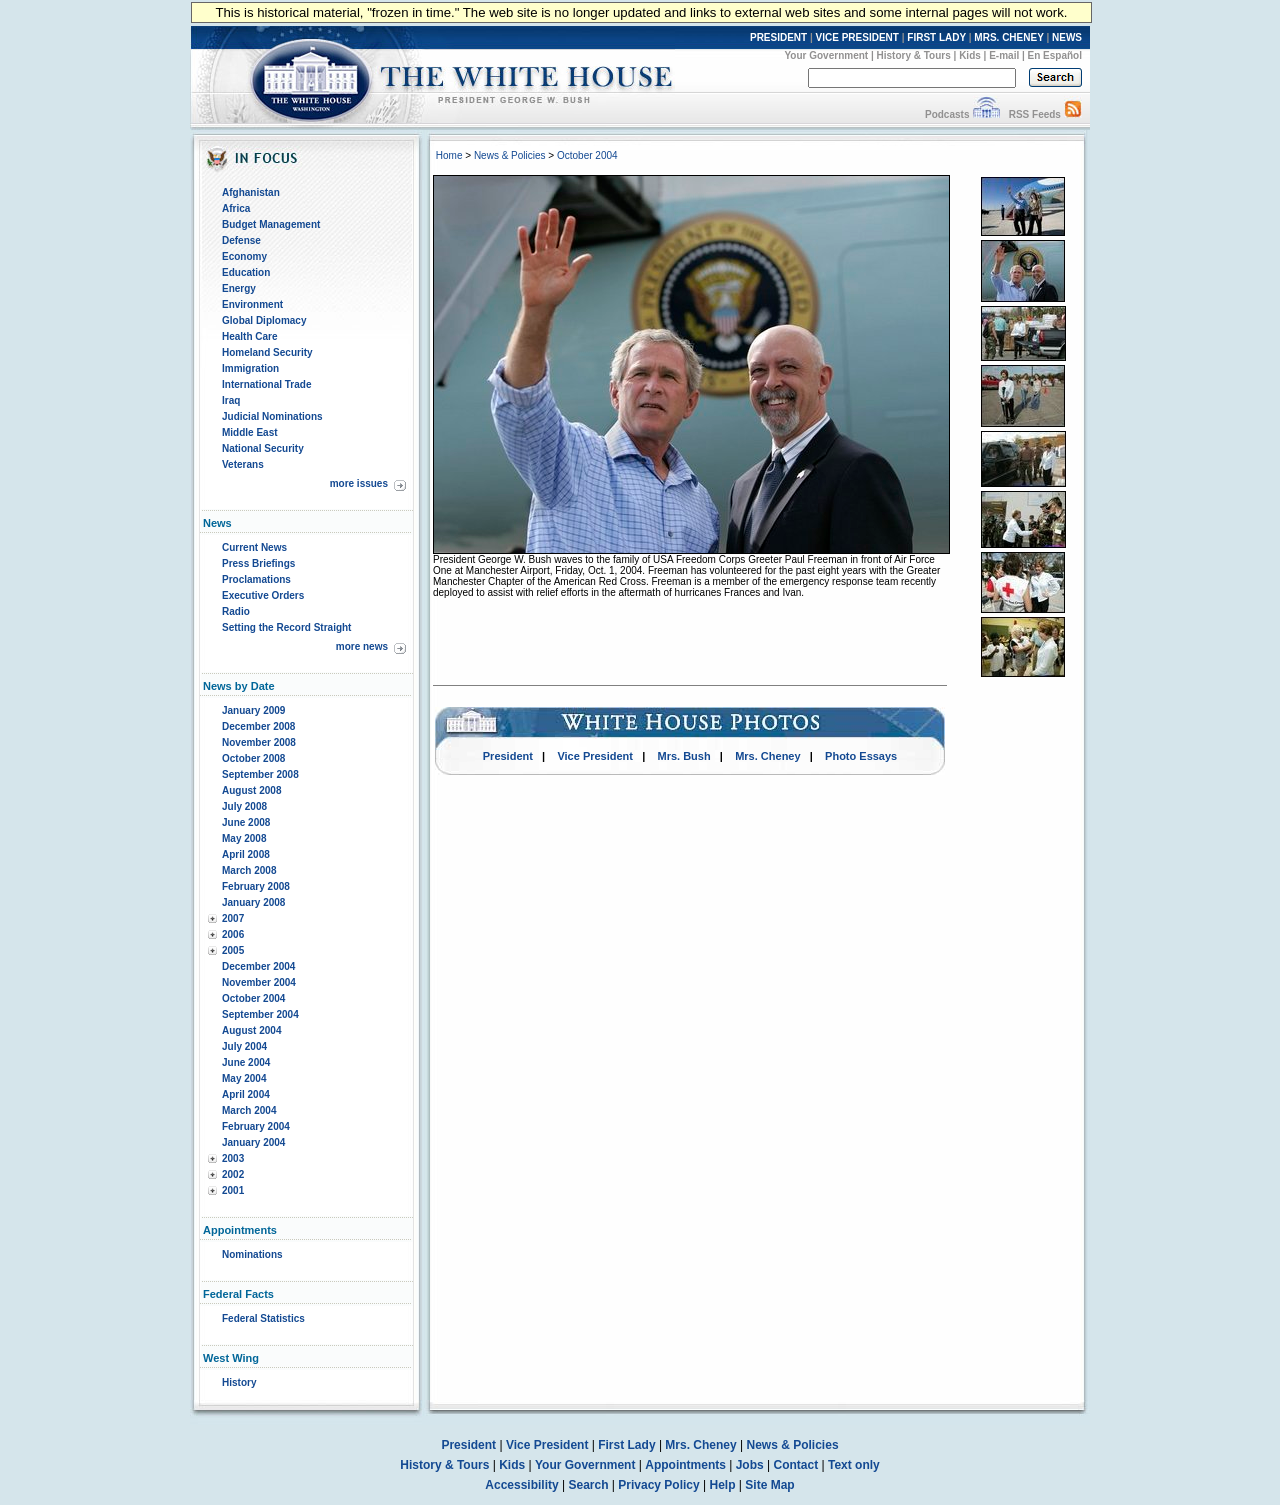  What do you see at coordinates (1067, 37) in the screenshot?
I see `NEWS` at bounding box center [1067, 37].